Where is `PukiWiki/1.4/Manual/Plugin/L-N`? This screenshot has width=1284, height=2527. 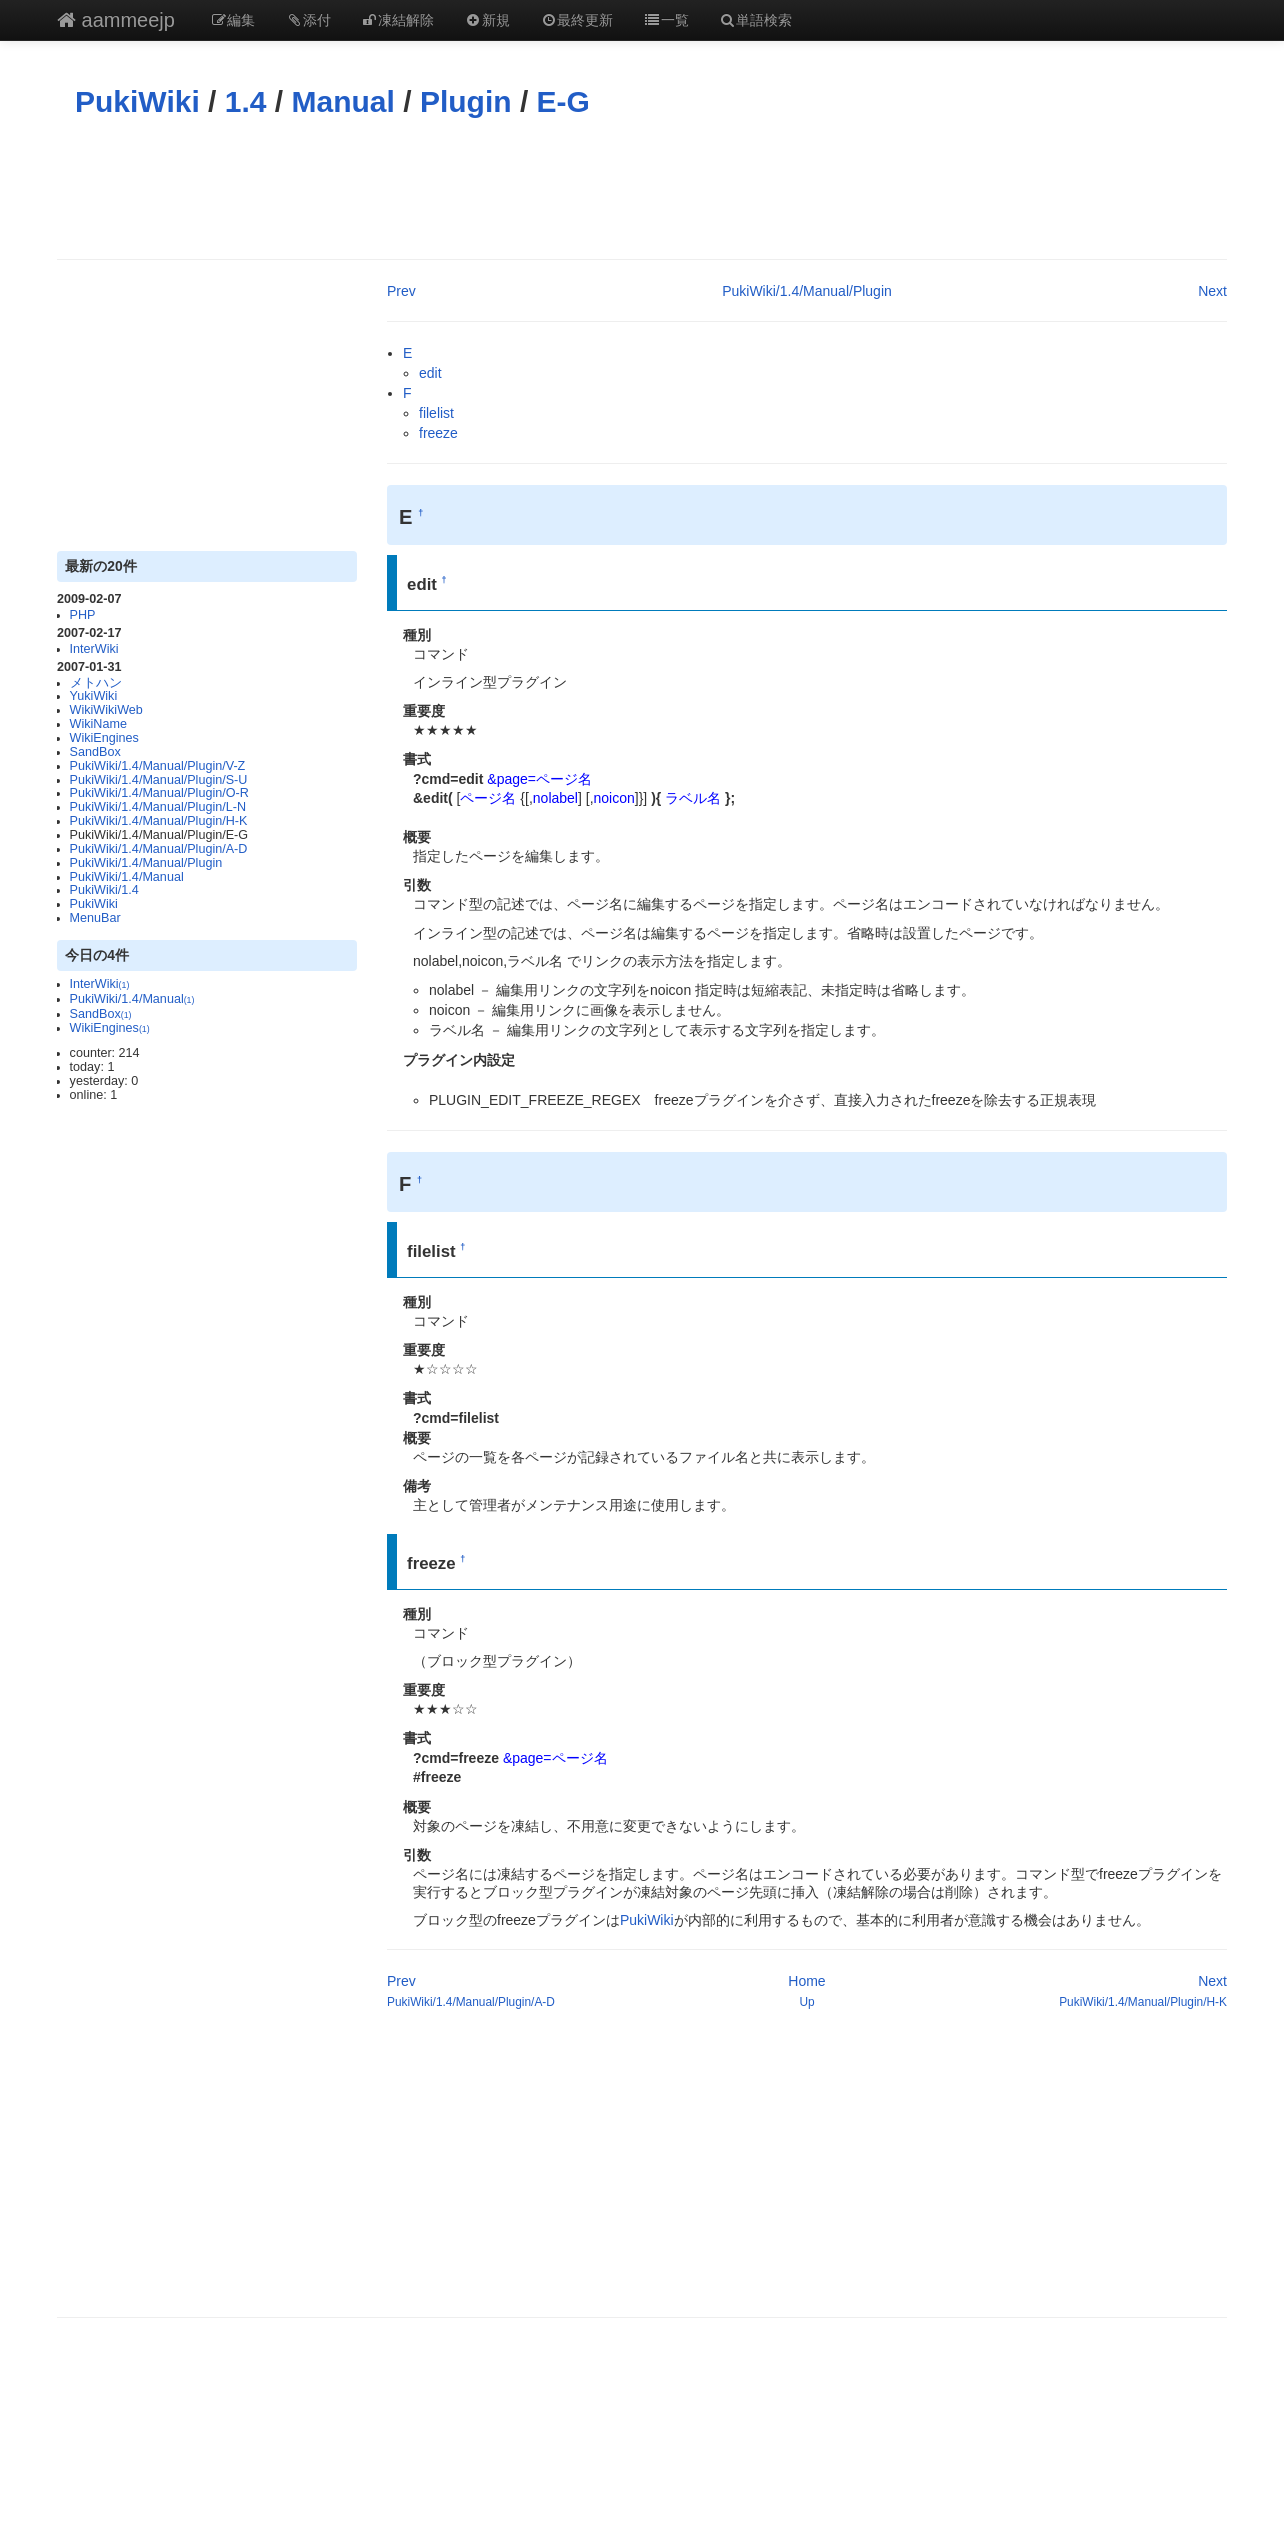 PukiWiki/1.4/Manual/Plugin/L-N is located at coordinates (158, 807).